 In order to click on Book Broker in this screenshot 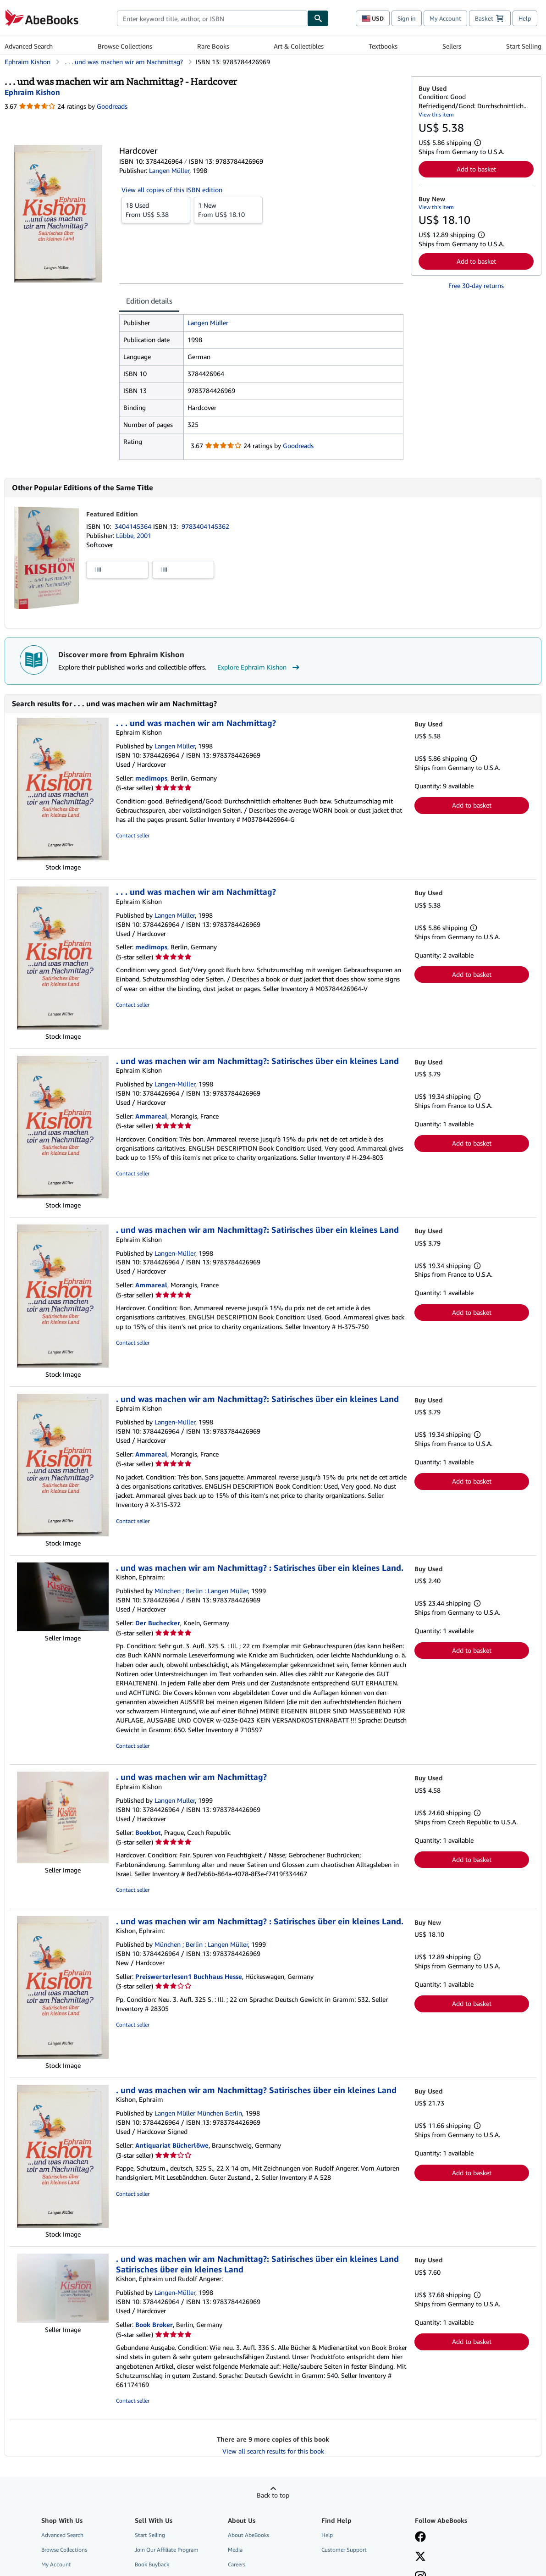, I will do `click(154, 2324)`.